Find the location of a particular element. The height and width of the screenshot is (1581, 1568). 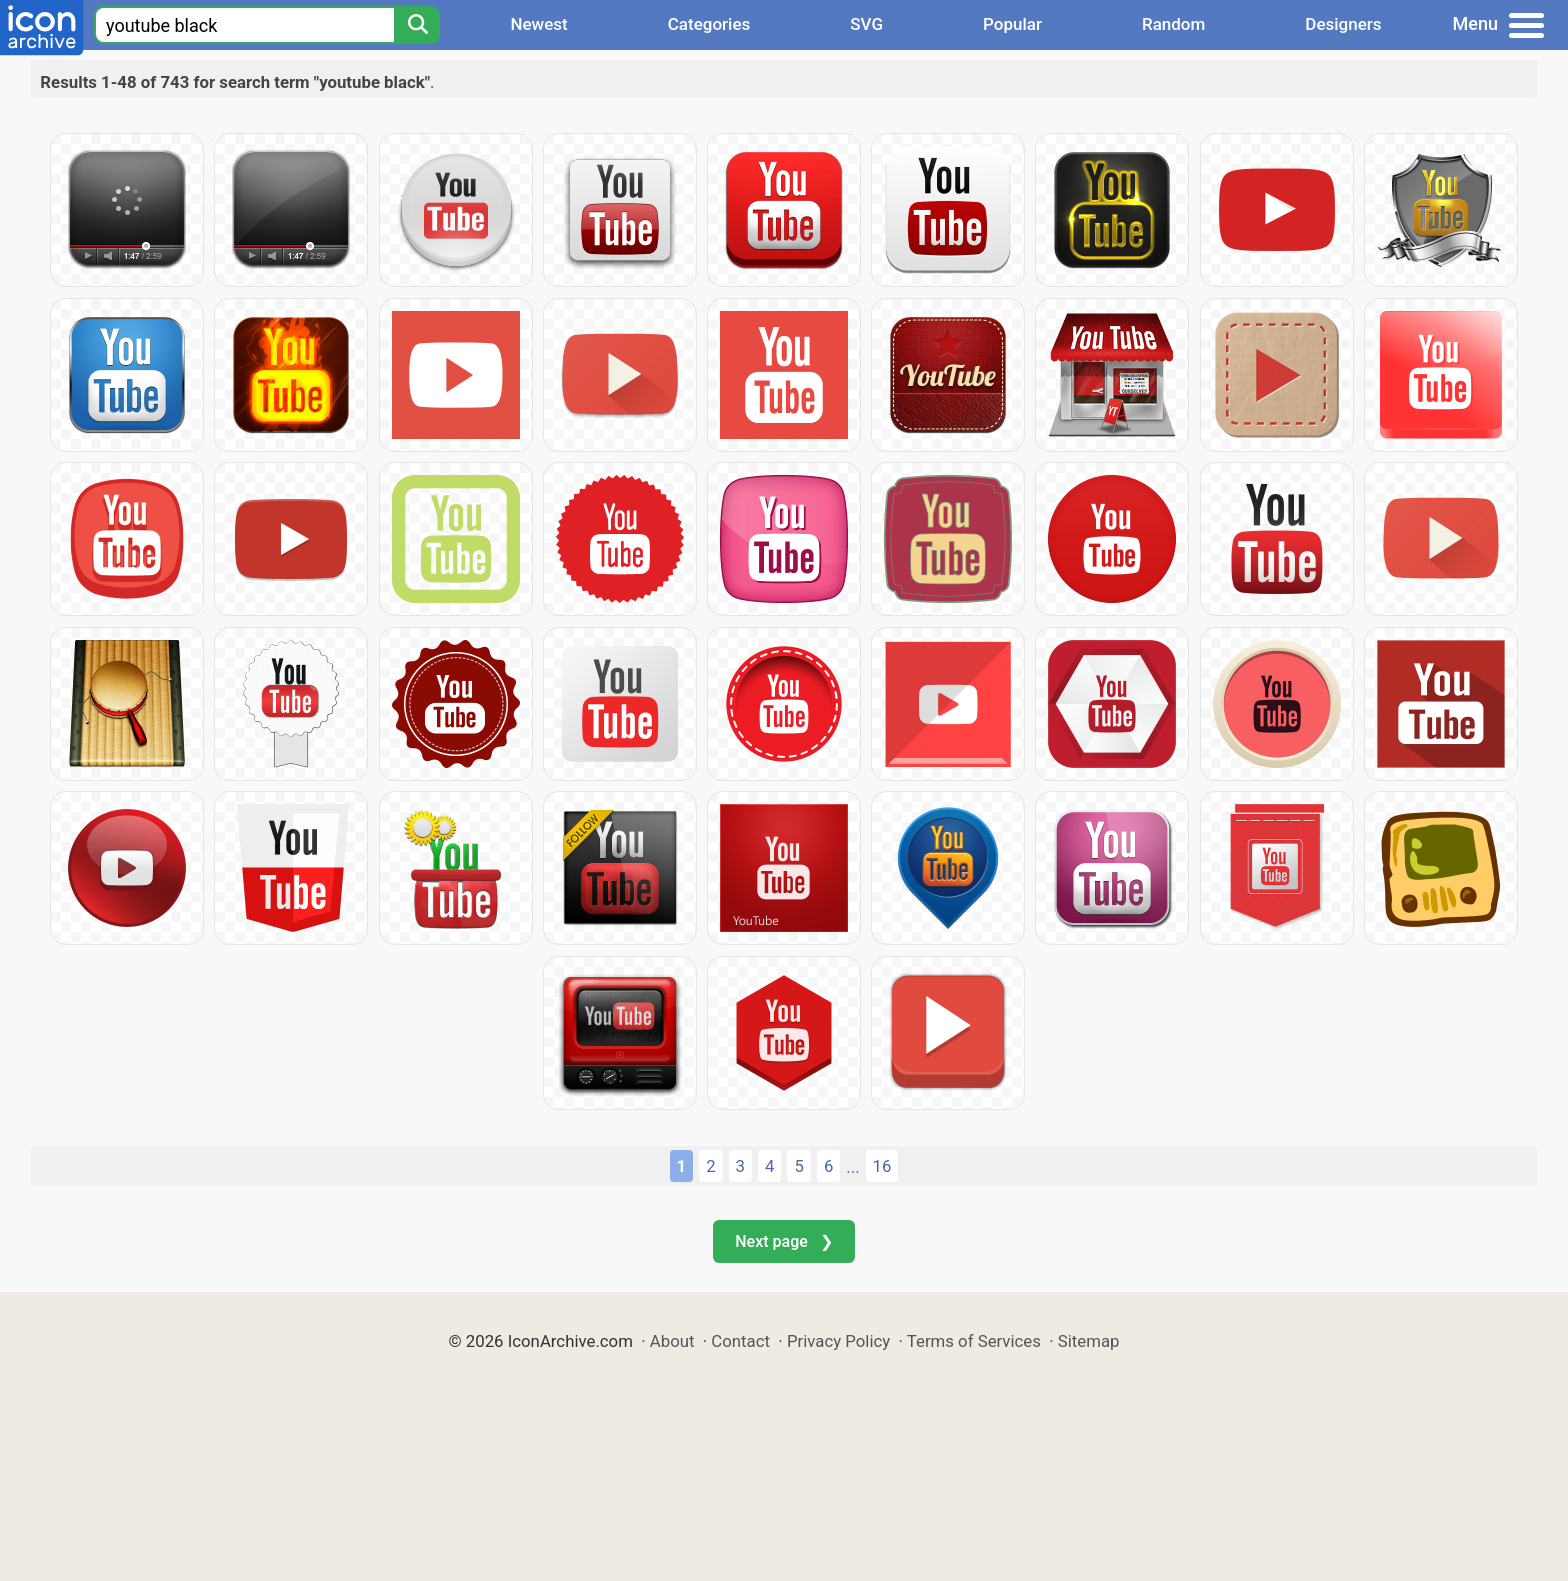

16 is located at coordinates (882, 1166).